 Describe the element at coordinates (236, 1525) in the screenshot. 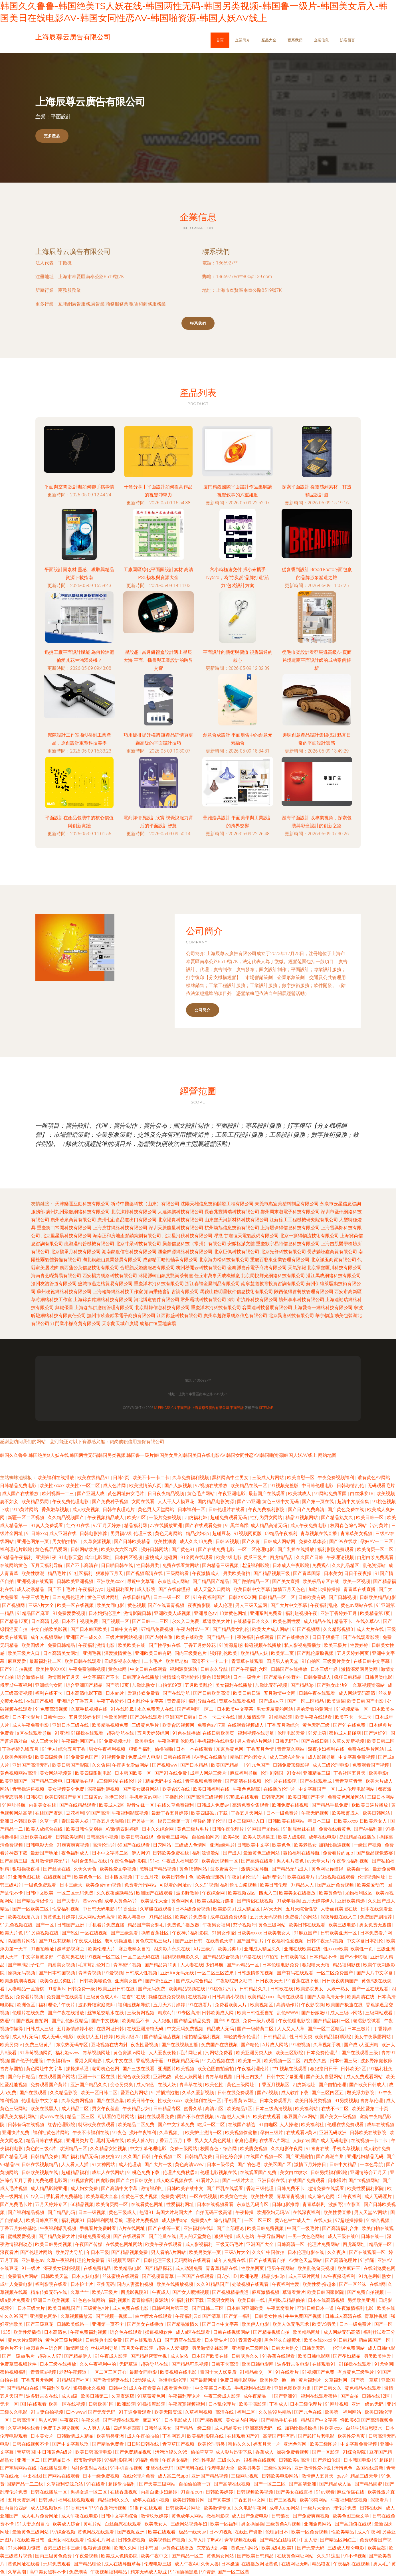

I see `91黑丝高跟` at that location.